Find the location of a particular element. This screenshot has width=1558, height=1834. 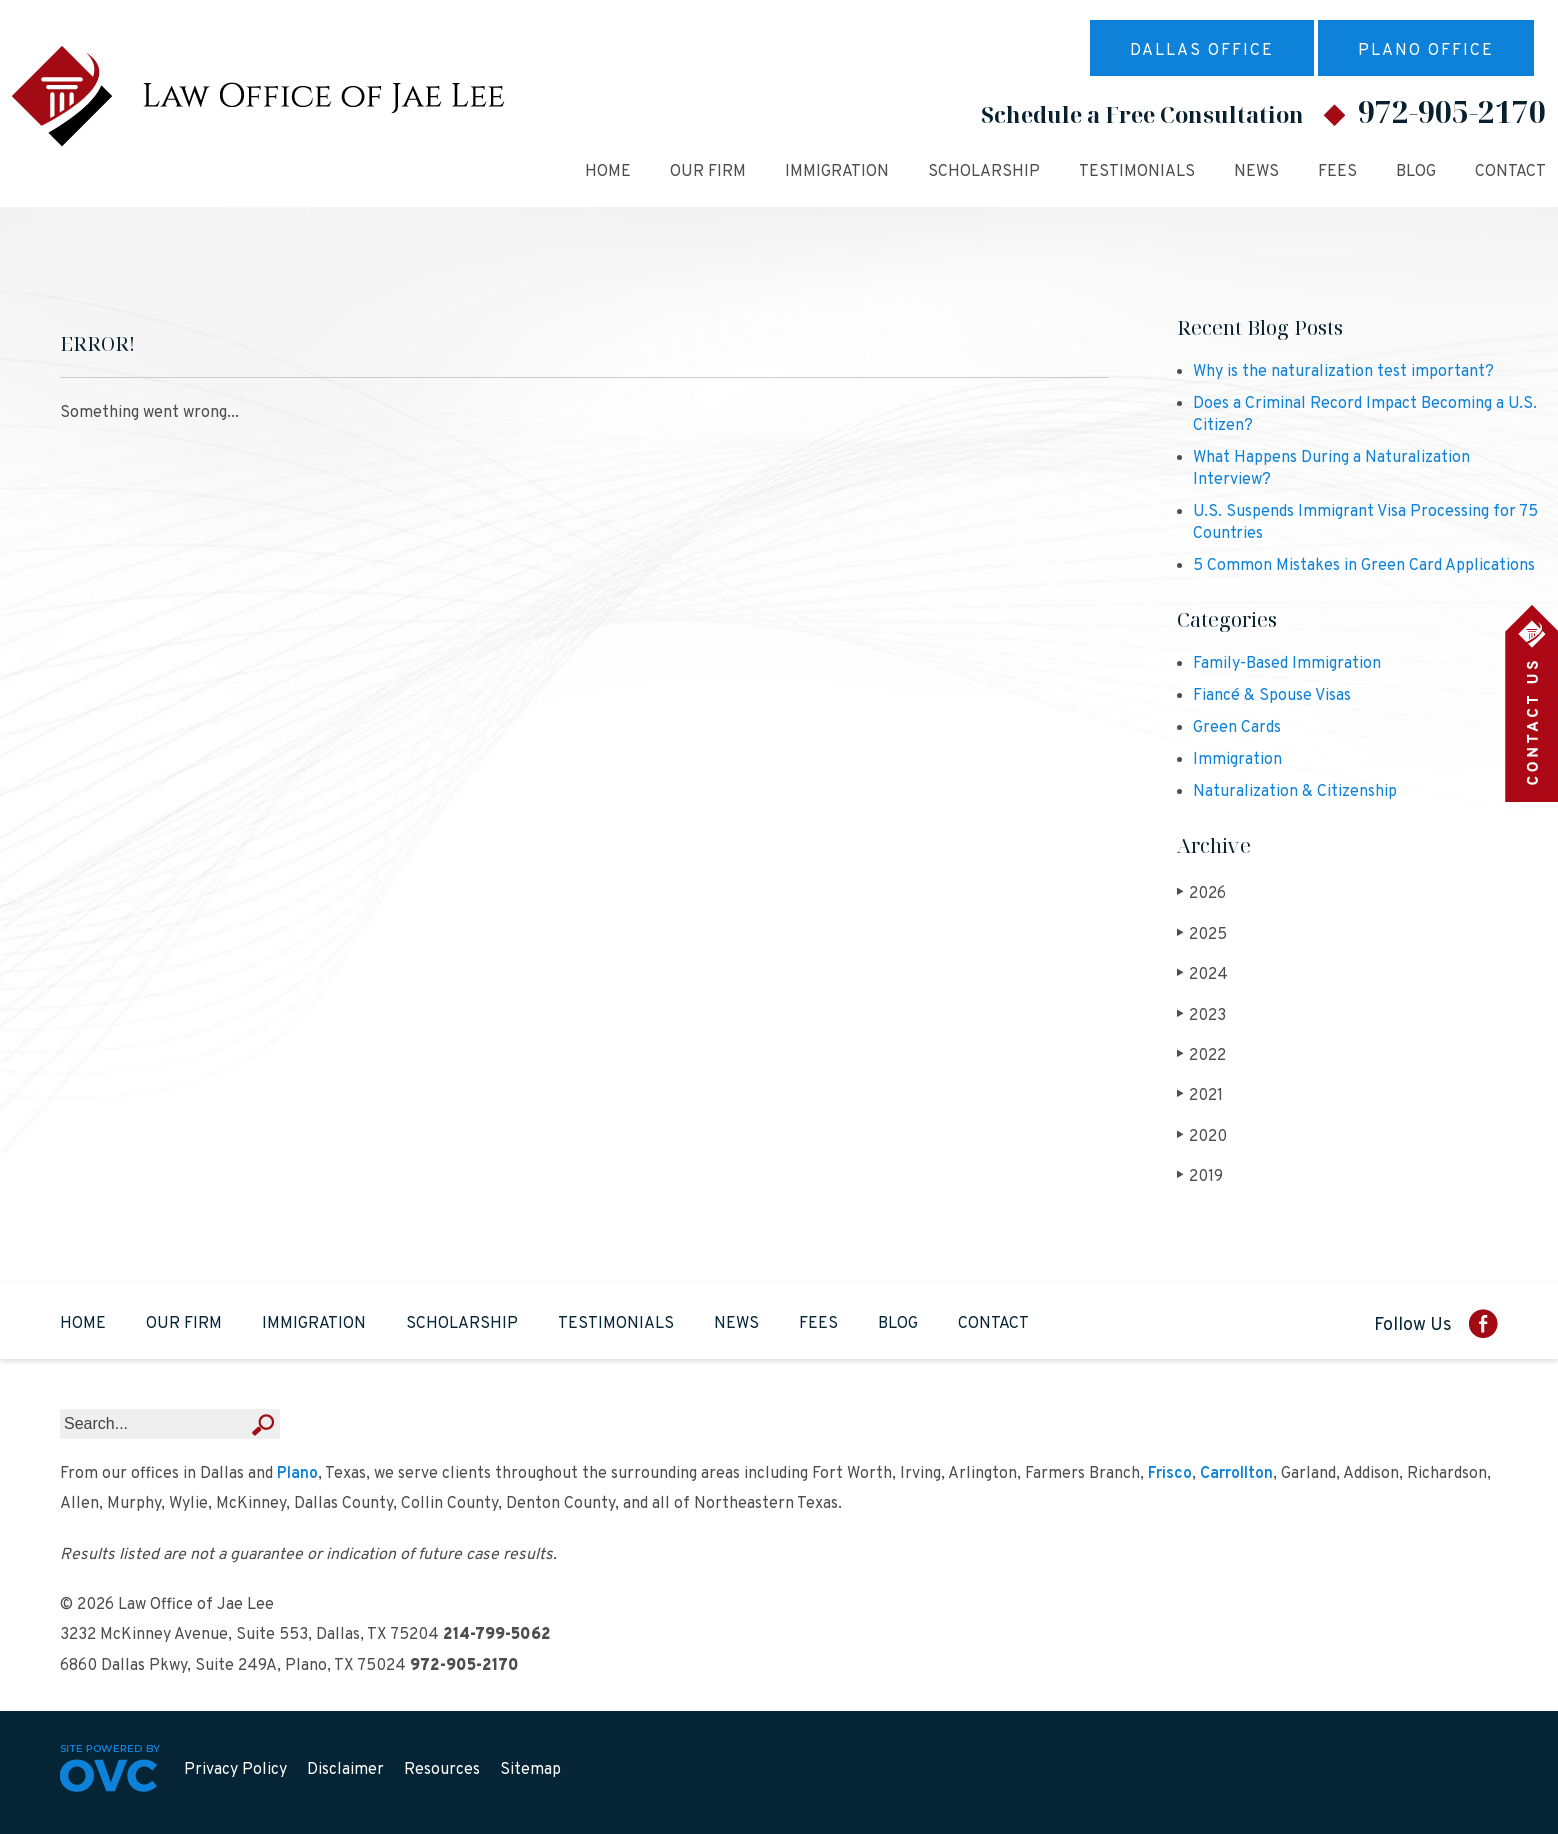

Sitemap is located at coordinates (530, 1770).